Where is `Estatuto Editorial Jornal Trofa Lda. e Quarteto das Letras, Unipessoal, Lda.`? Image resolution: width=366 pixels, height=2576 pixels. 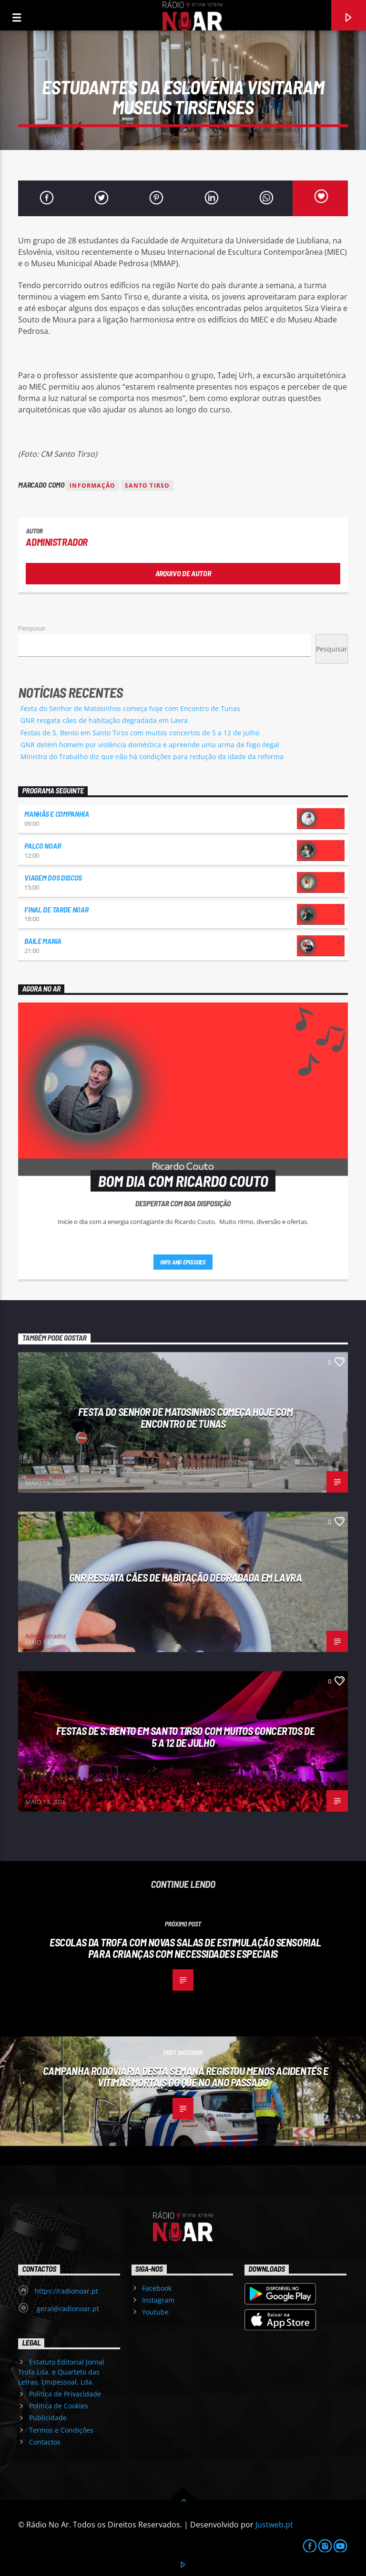 Estatuto Editorial Jornal Trofa Lda. e Quarteto das Letras, Unipessoal, Lda. is located at coordinates (61, 2371).